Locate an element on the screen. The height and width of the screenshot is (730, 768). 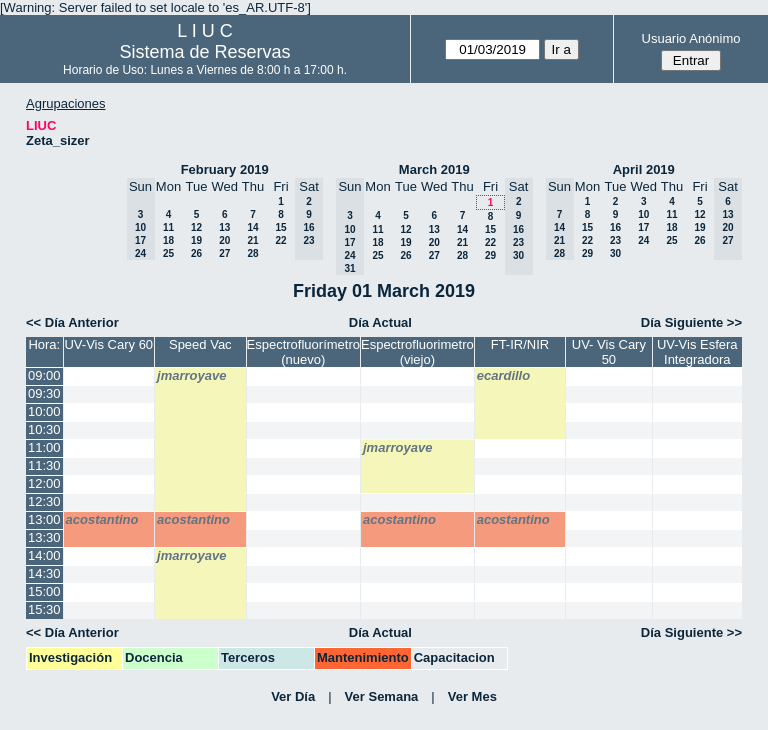
24 is located at coordinates (643, 240).